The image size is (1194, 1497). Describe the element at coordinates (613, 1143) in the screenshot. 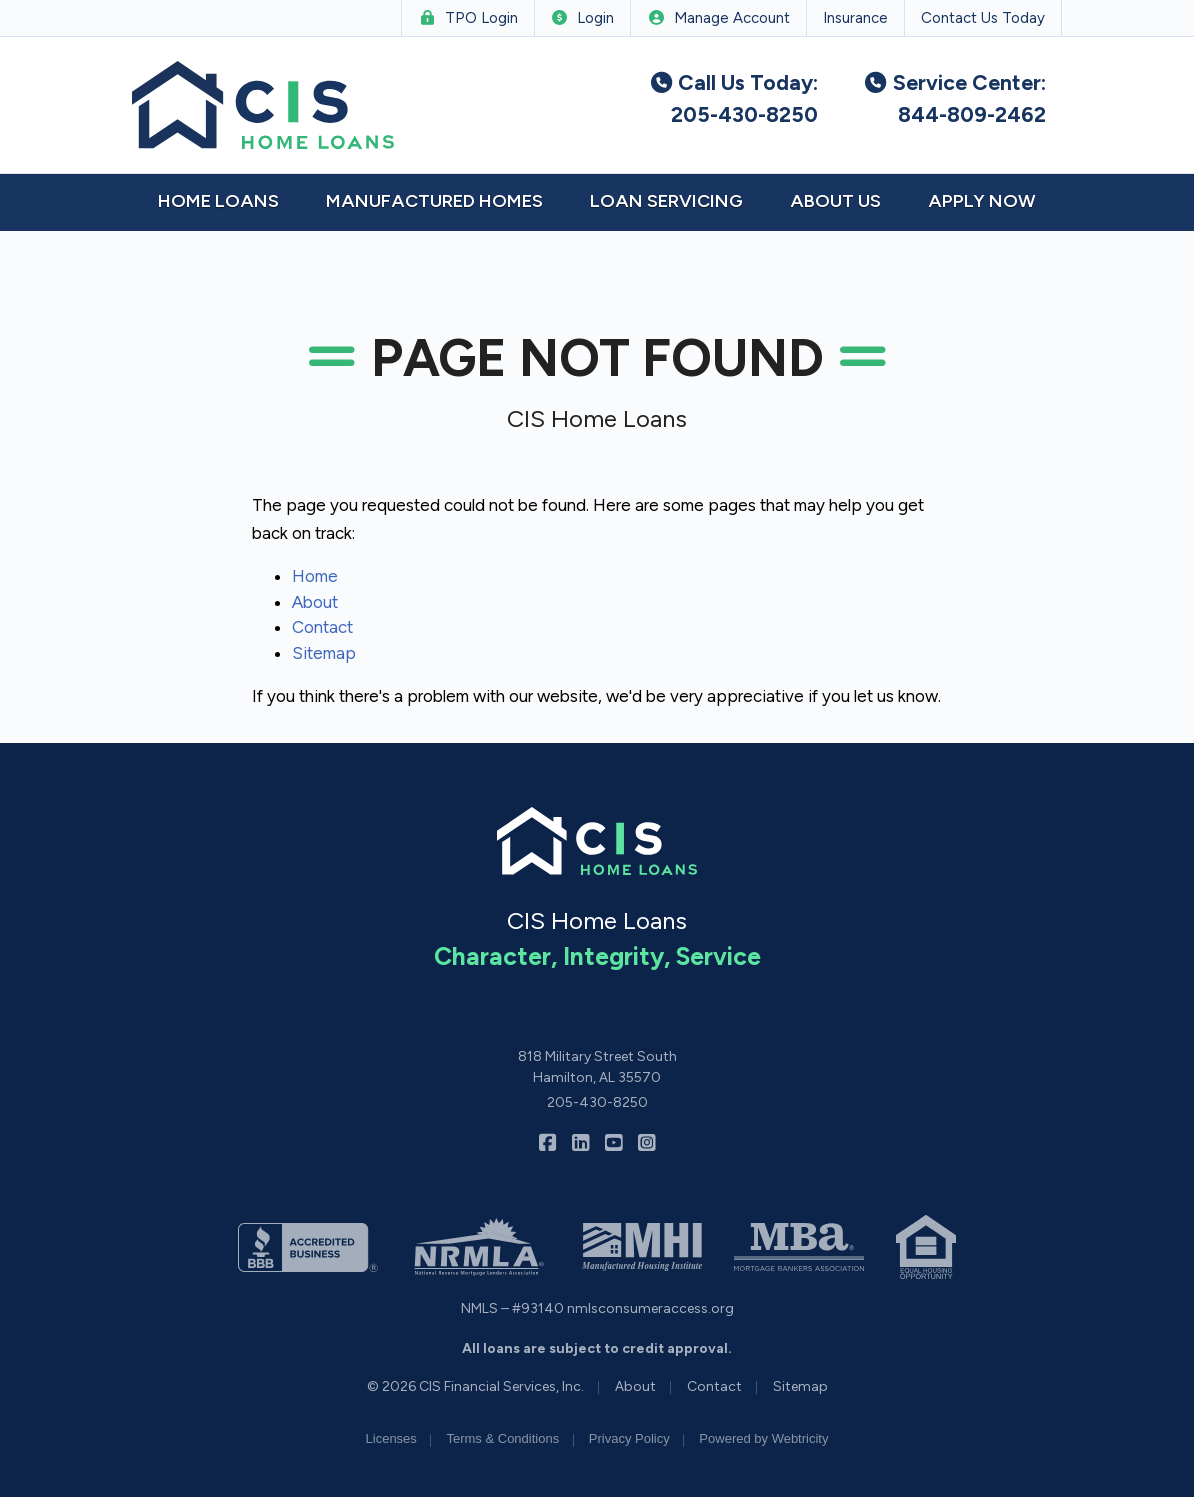

I see `[CIS Home Loans on YouTube (opens in a new tab)]` at that location.